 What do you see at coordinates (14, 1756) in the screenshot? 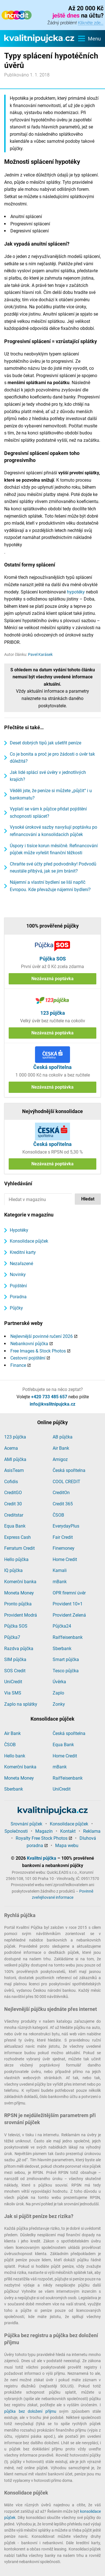
I see `Hello bank` at bounding box center [14, 1756].